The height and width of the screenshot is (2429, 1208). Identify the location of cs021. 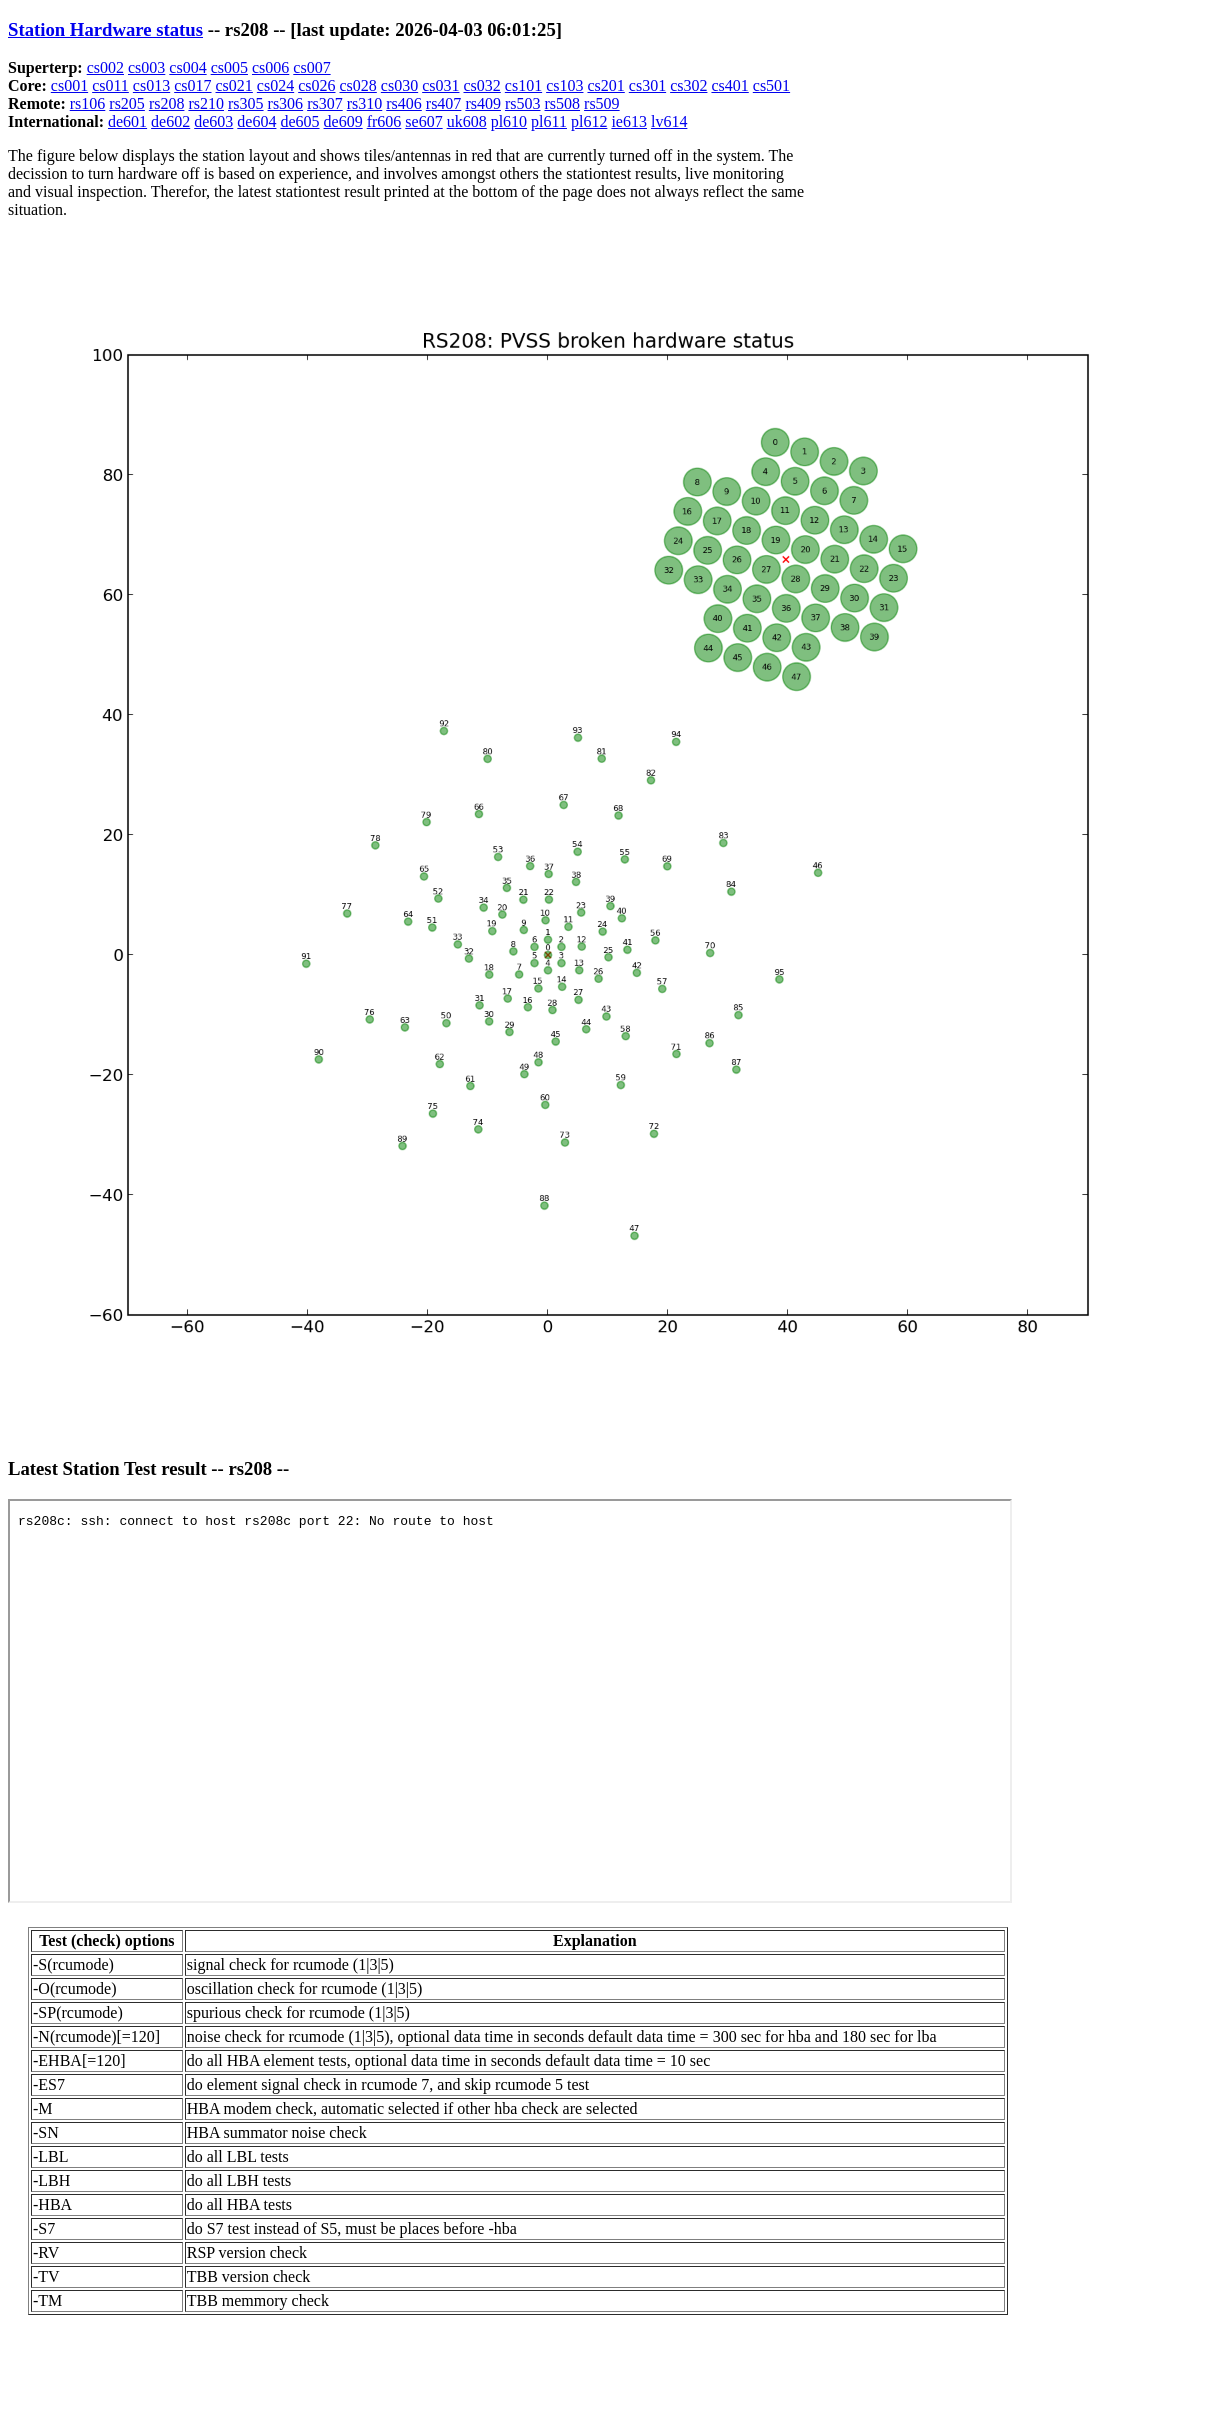
(234, 85).